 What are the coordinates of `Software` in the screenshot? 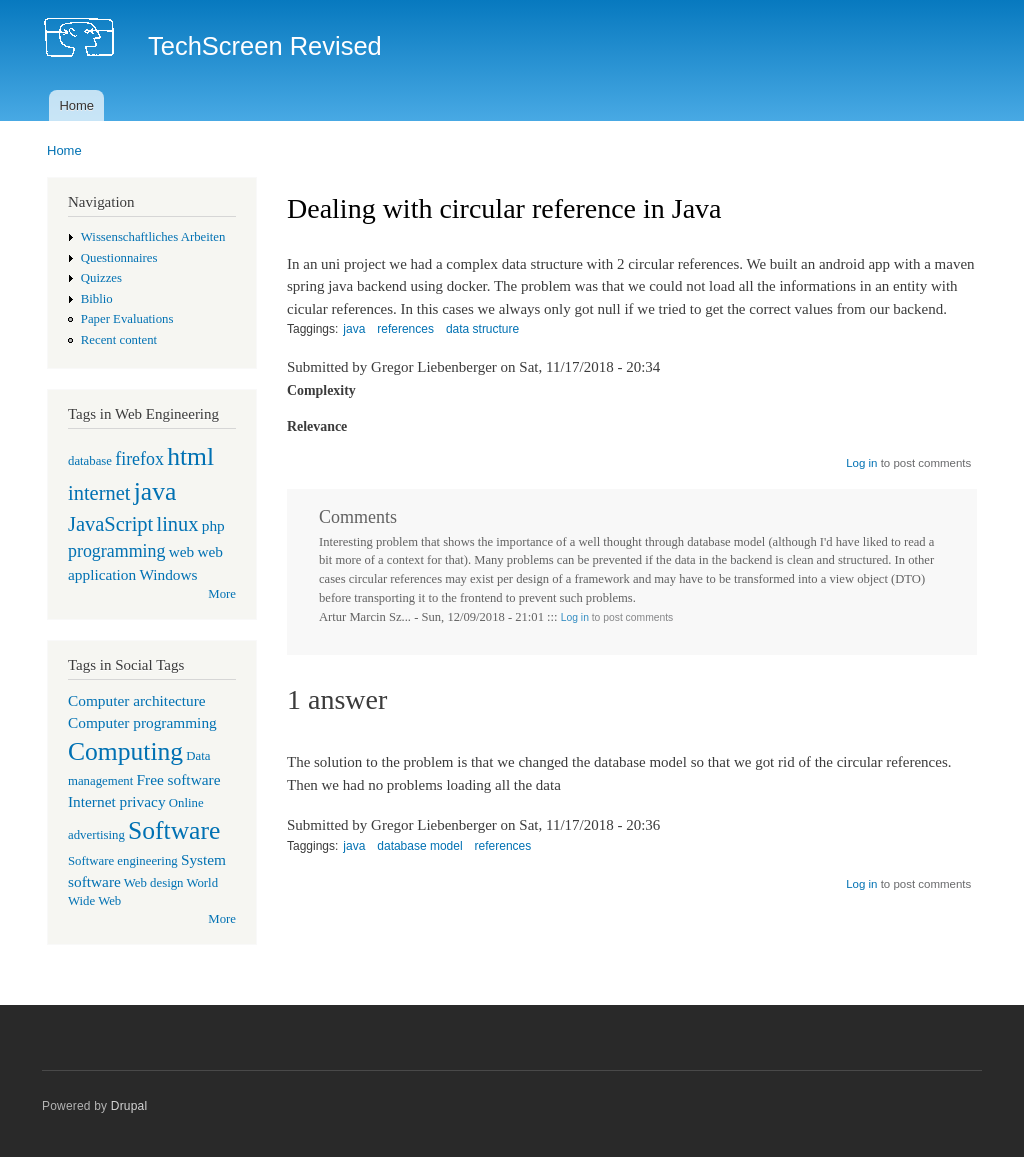 It's located at (174, 830).